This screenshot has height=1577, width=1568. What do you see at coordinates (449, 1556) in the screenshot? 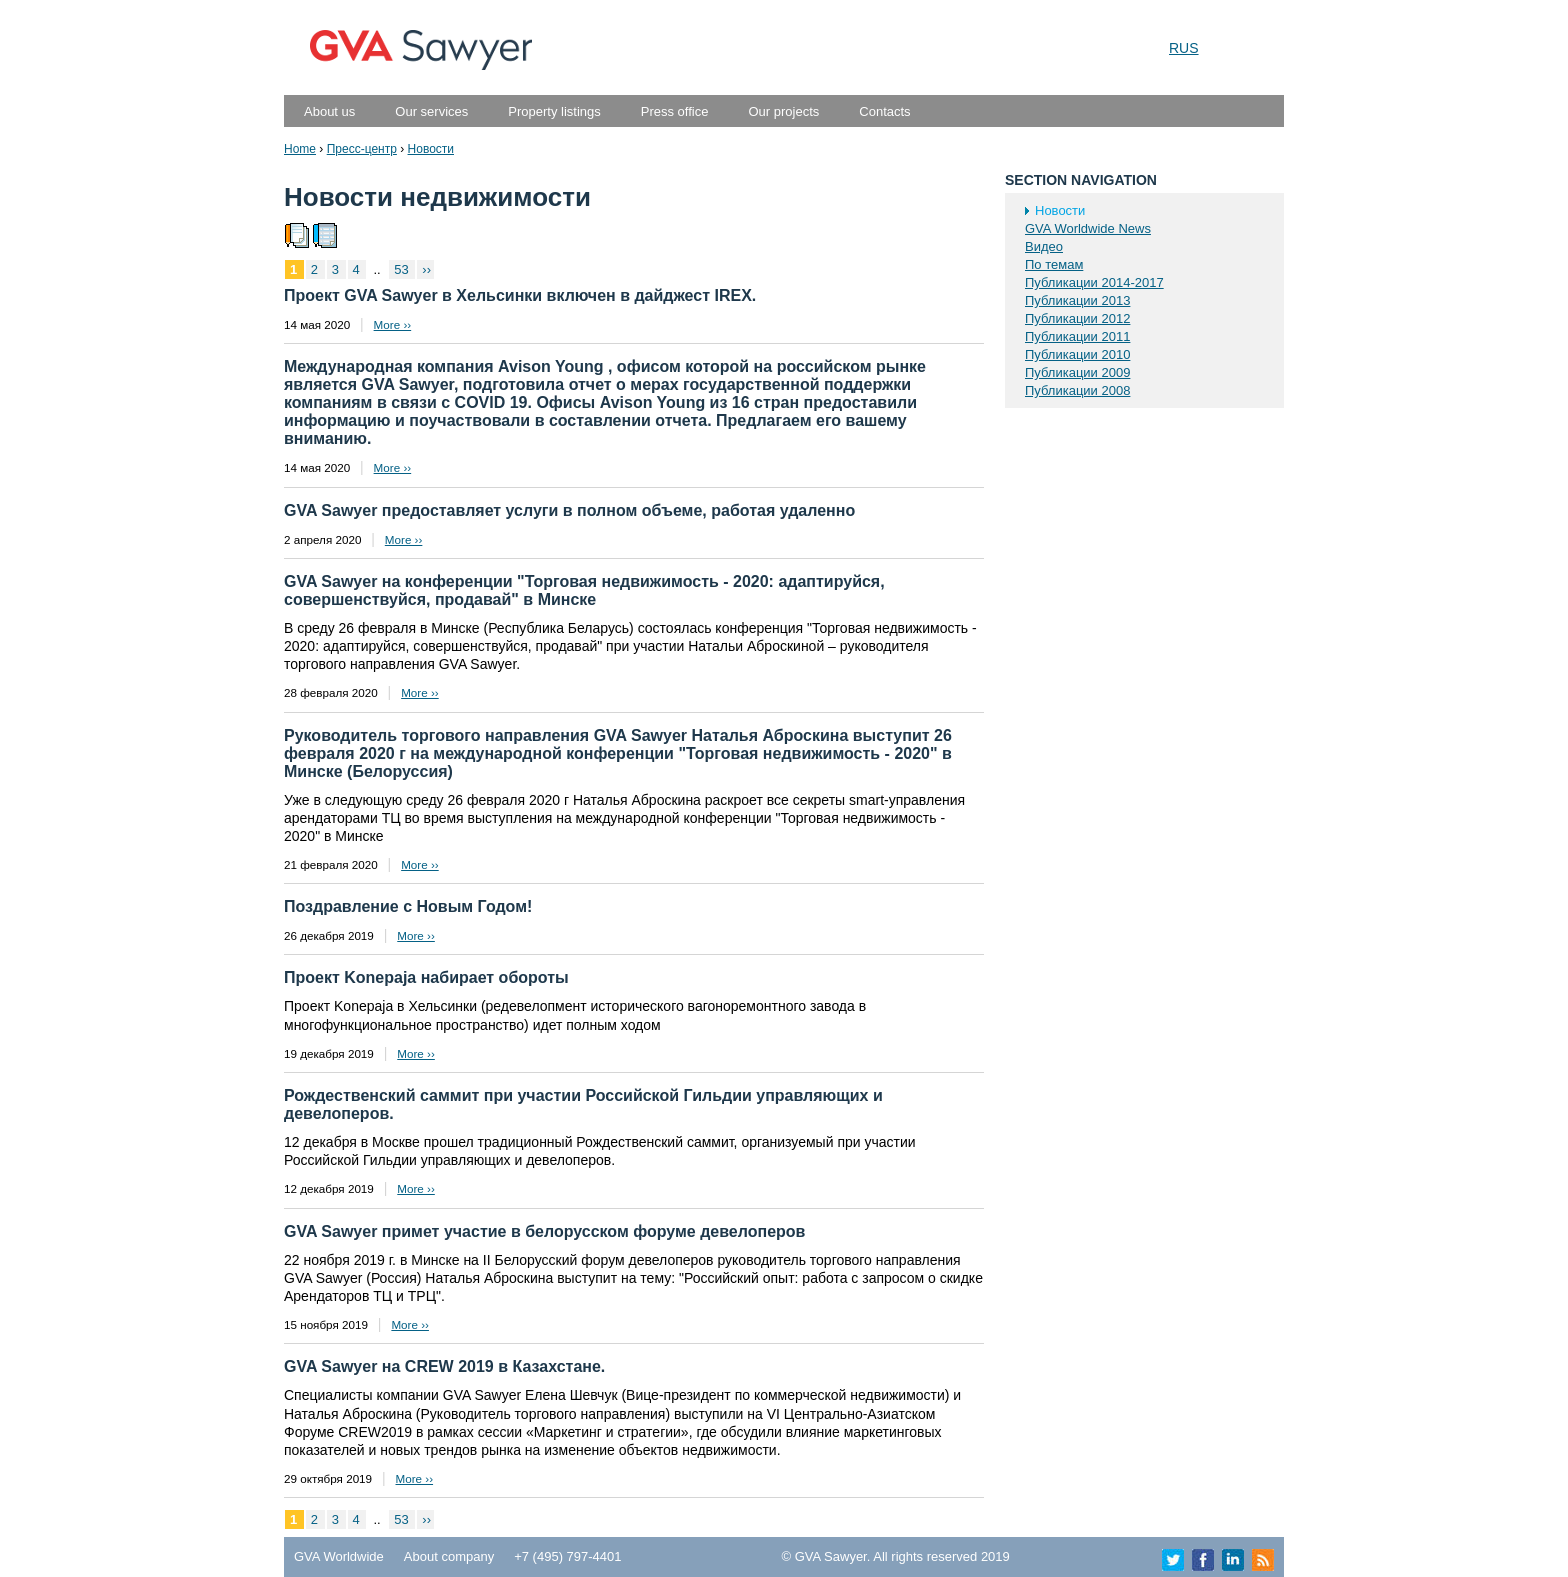
I see `About company` at bounding box center [449, 1556].